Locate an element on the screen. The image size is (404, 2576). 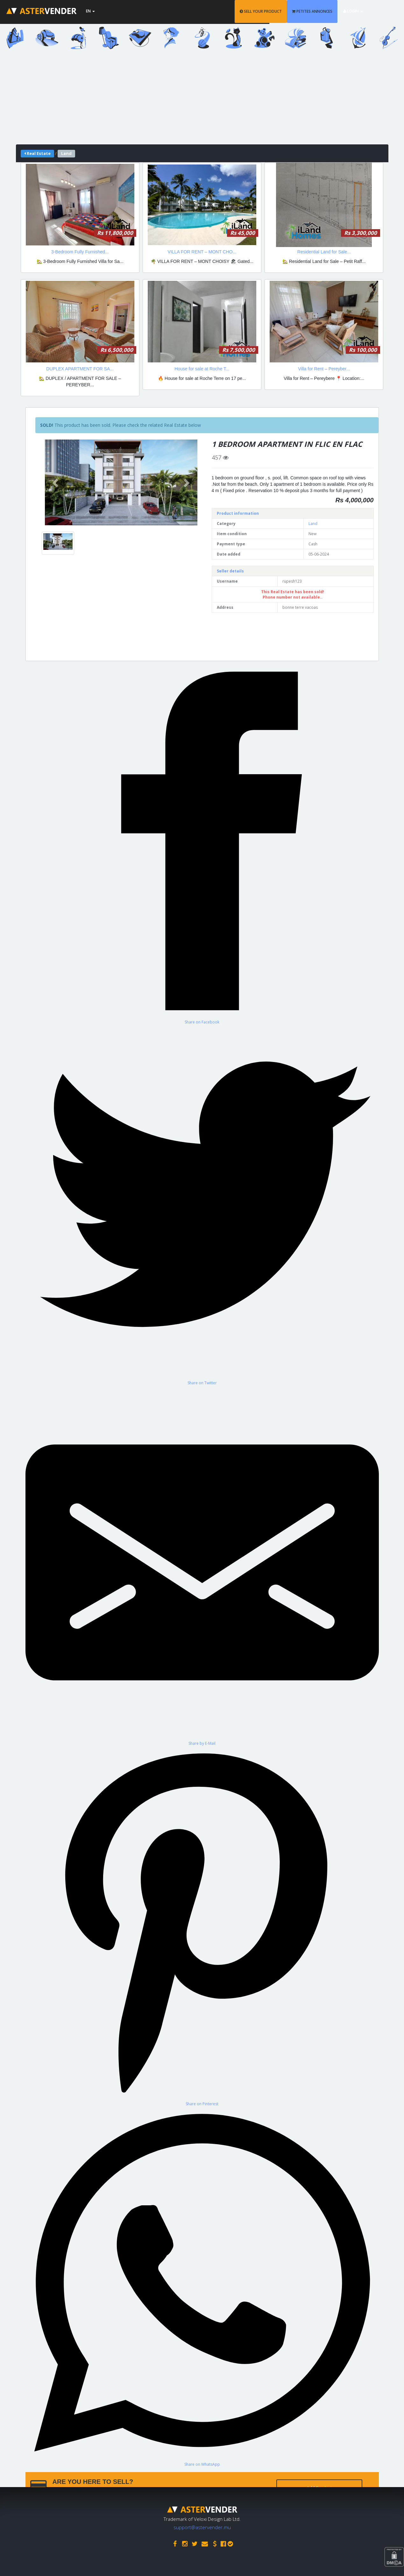
[Share on WhatsApp] is located at coordinates (202, 2287).